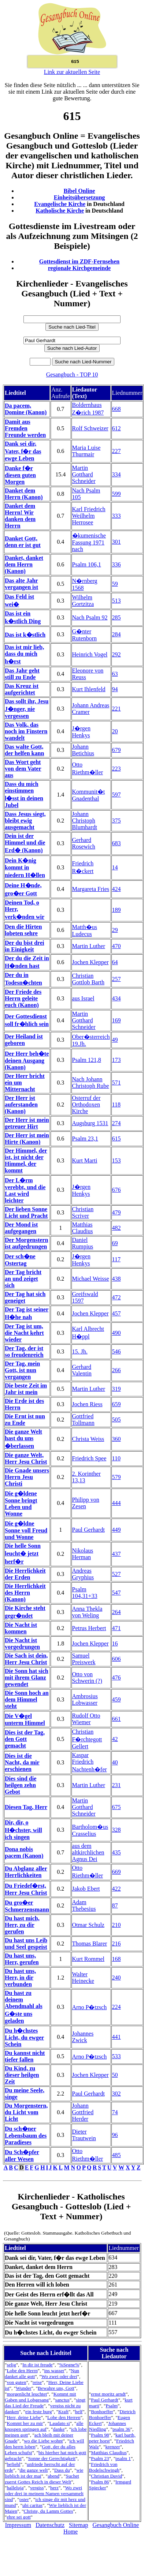 The height and width of the screenshot is (2576, 144). Describe the element at coordinates (25, 1739) in the screenshot. I see `Dies ist der Tag, den Gott gemacht` at that location.